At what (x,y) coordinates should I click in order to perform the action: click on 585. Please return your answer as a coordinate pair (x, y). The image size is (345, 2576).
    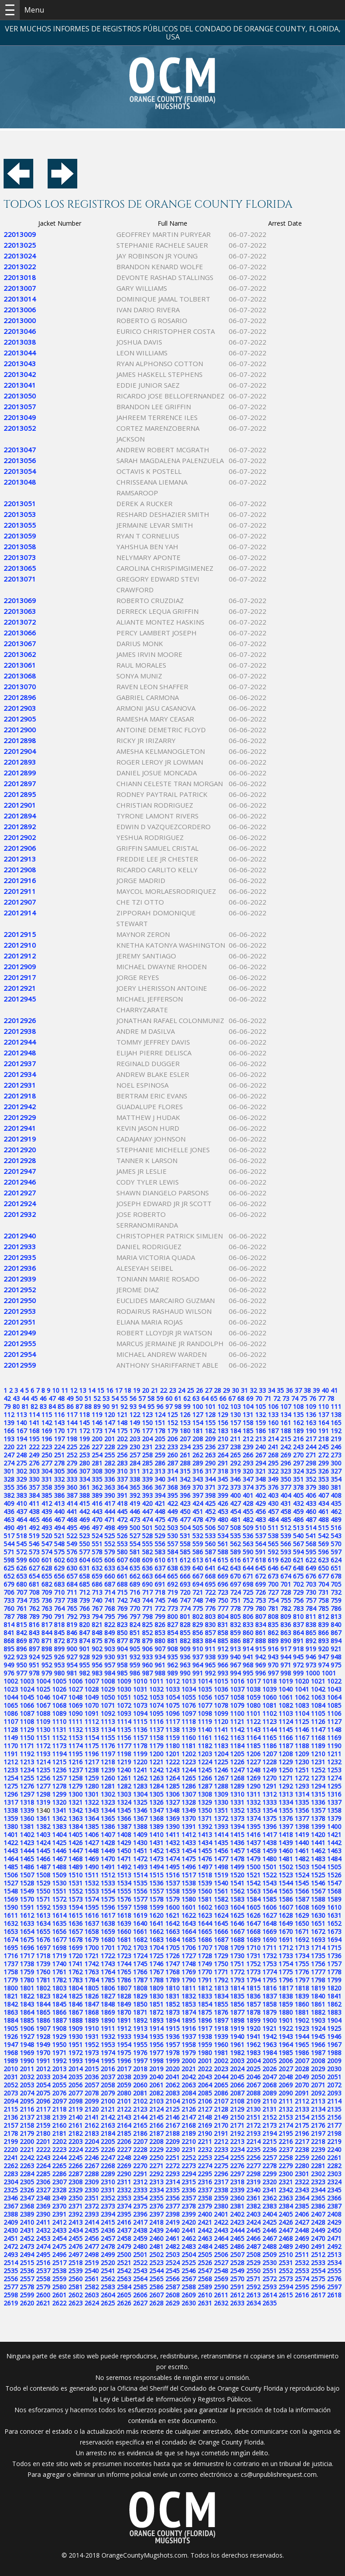
    Looking at the image, I should click on (185, 1552).